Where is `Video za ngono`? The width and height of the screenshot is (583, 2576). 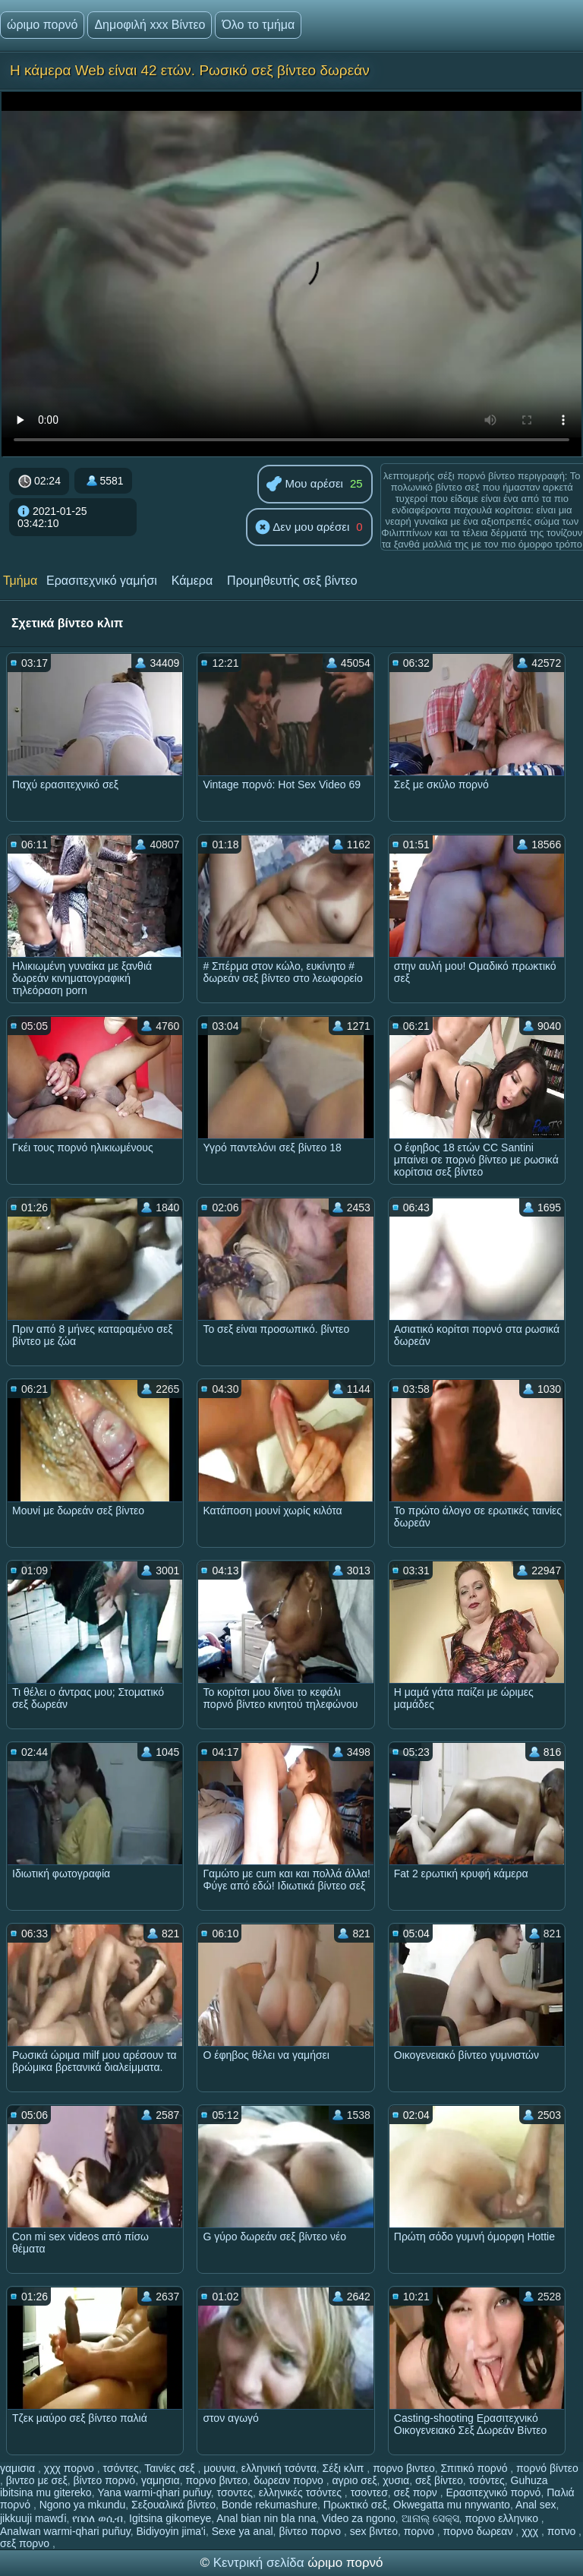
Video za ngono is located at coordinates (358, 2518).